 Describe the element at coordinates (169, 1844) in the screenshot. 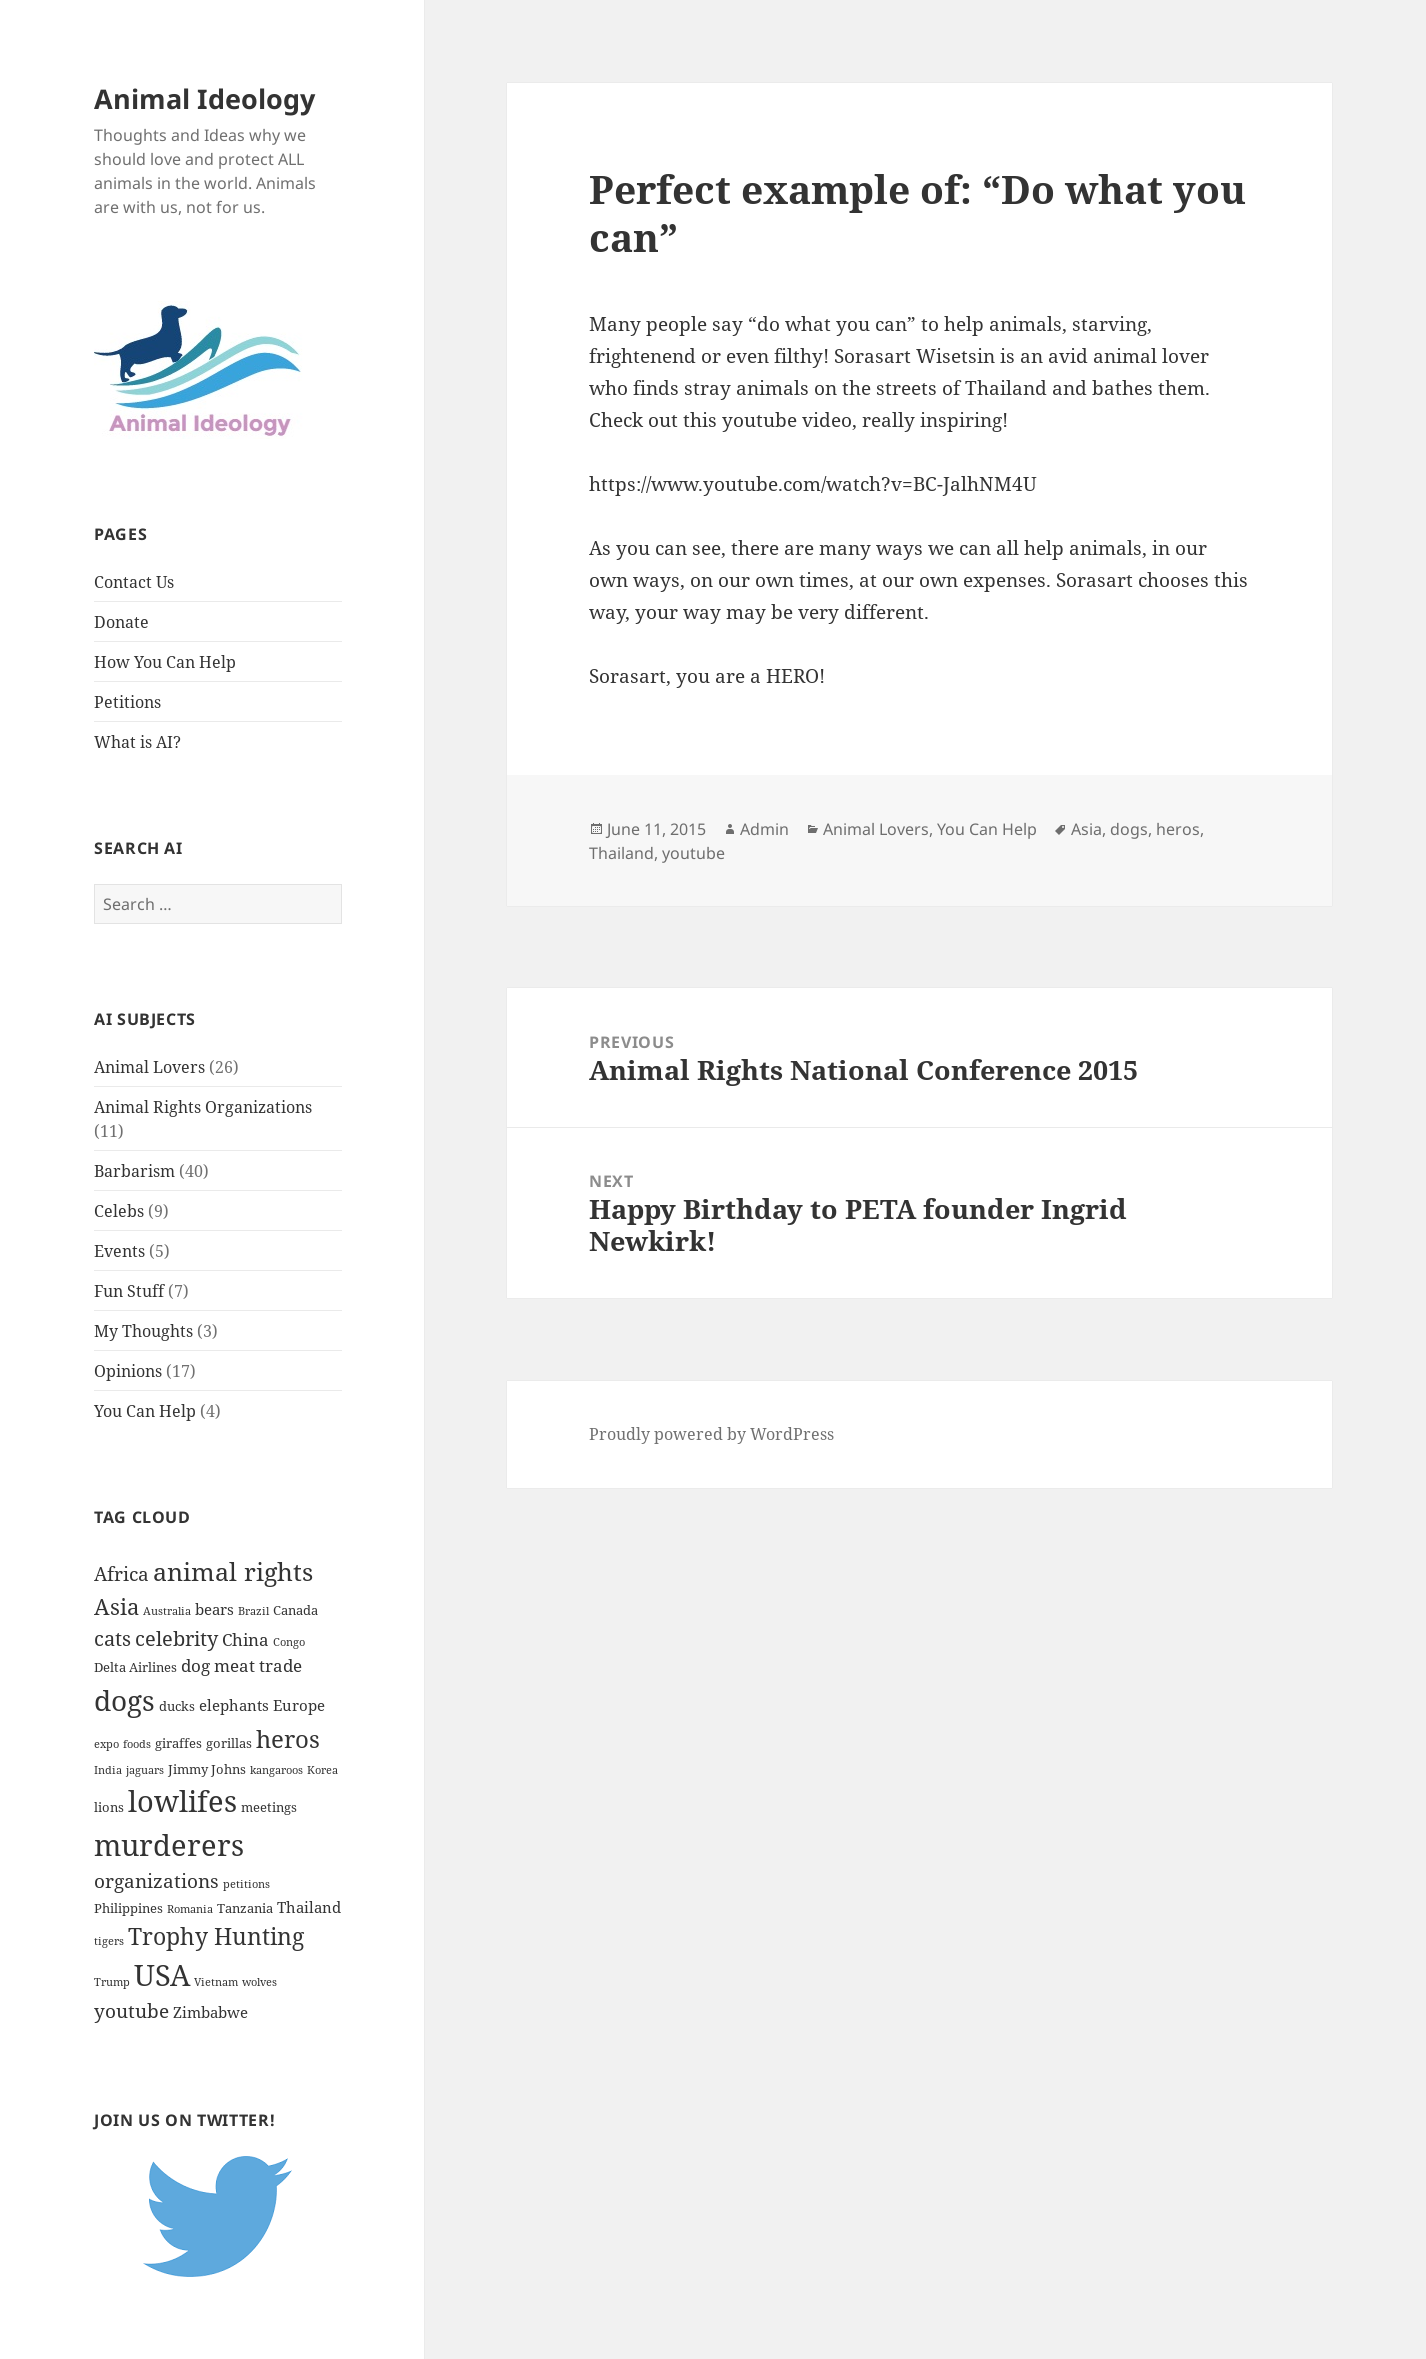

I see `murderers [murderers (32 items)]` at that location.